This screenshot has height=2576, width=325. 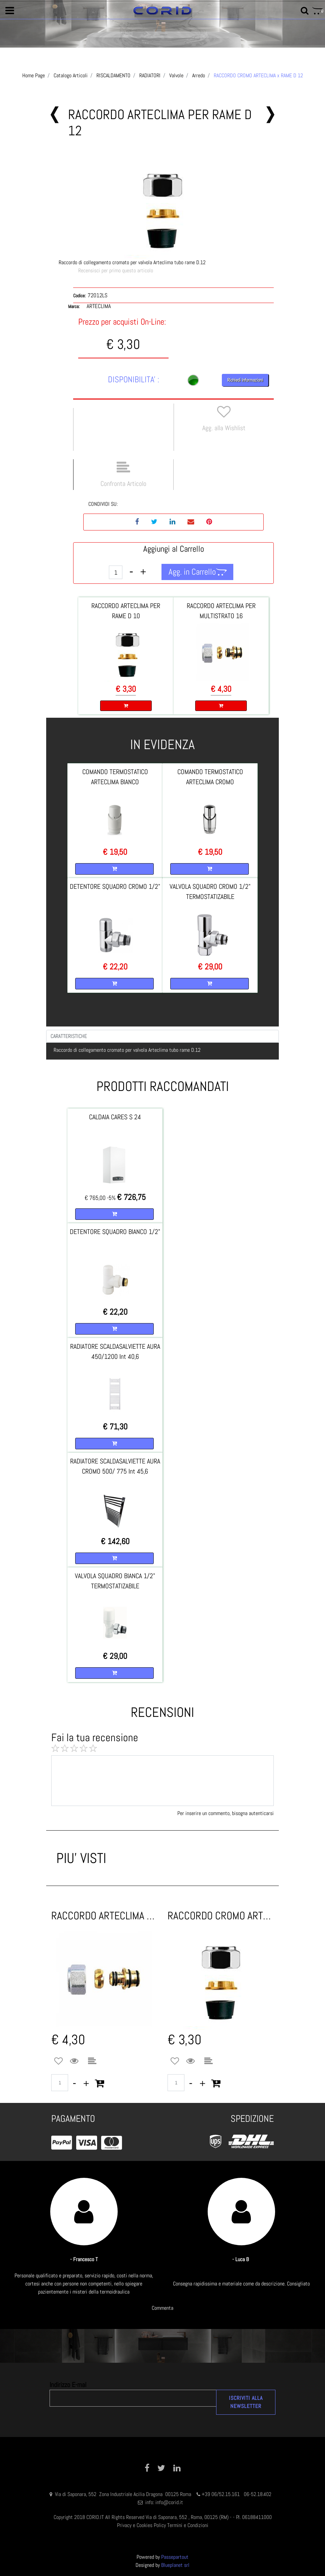 What do you see at coordinates (245, 380) in the screenshot?
I see `Richiedi Informazioni [button]` at bounding box center [245, 380].